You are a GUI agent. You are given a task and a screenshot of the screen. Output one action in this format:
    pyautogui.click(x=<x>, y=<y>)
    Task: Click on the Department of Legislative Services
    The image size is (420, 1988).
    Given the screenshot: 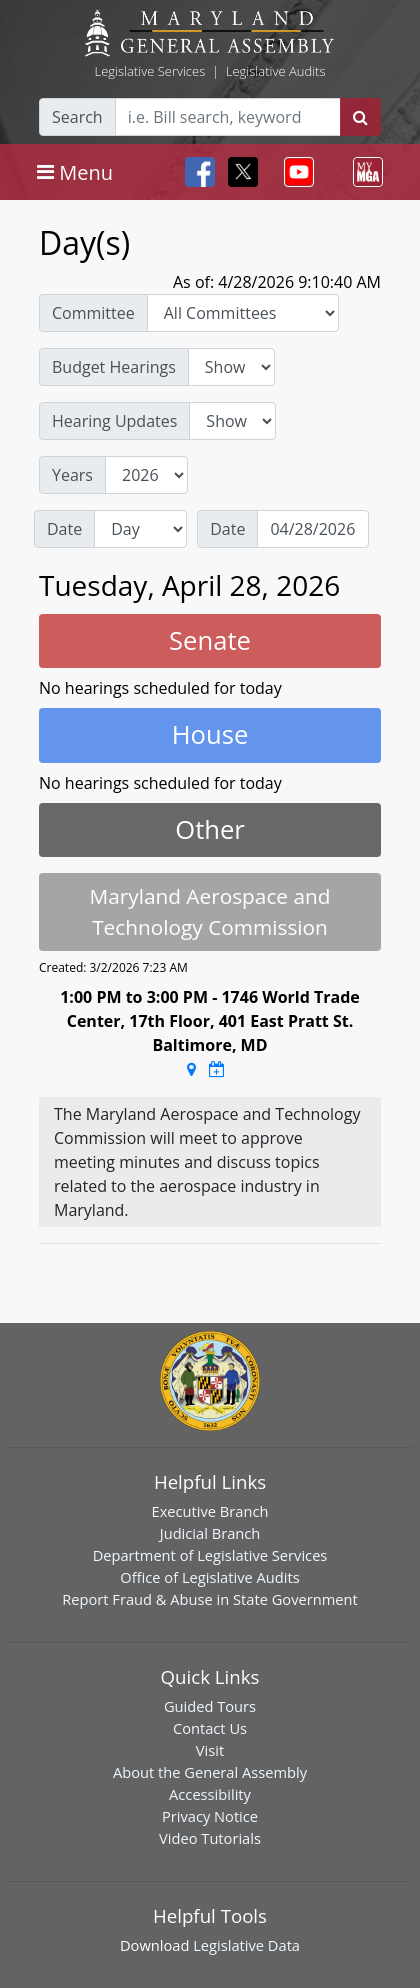 What is the action you would take?
    pyautogui.click(x=210, y=1555)
    